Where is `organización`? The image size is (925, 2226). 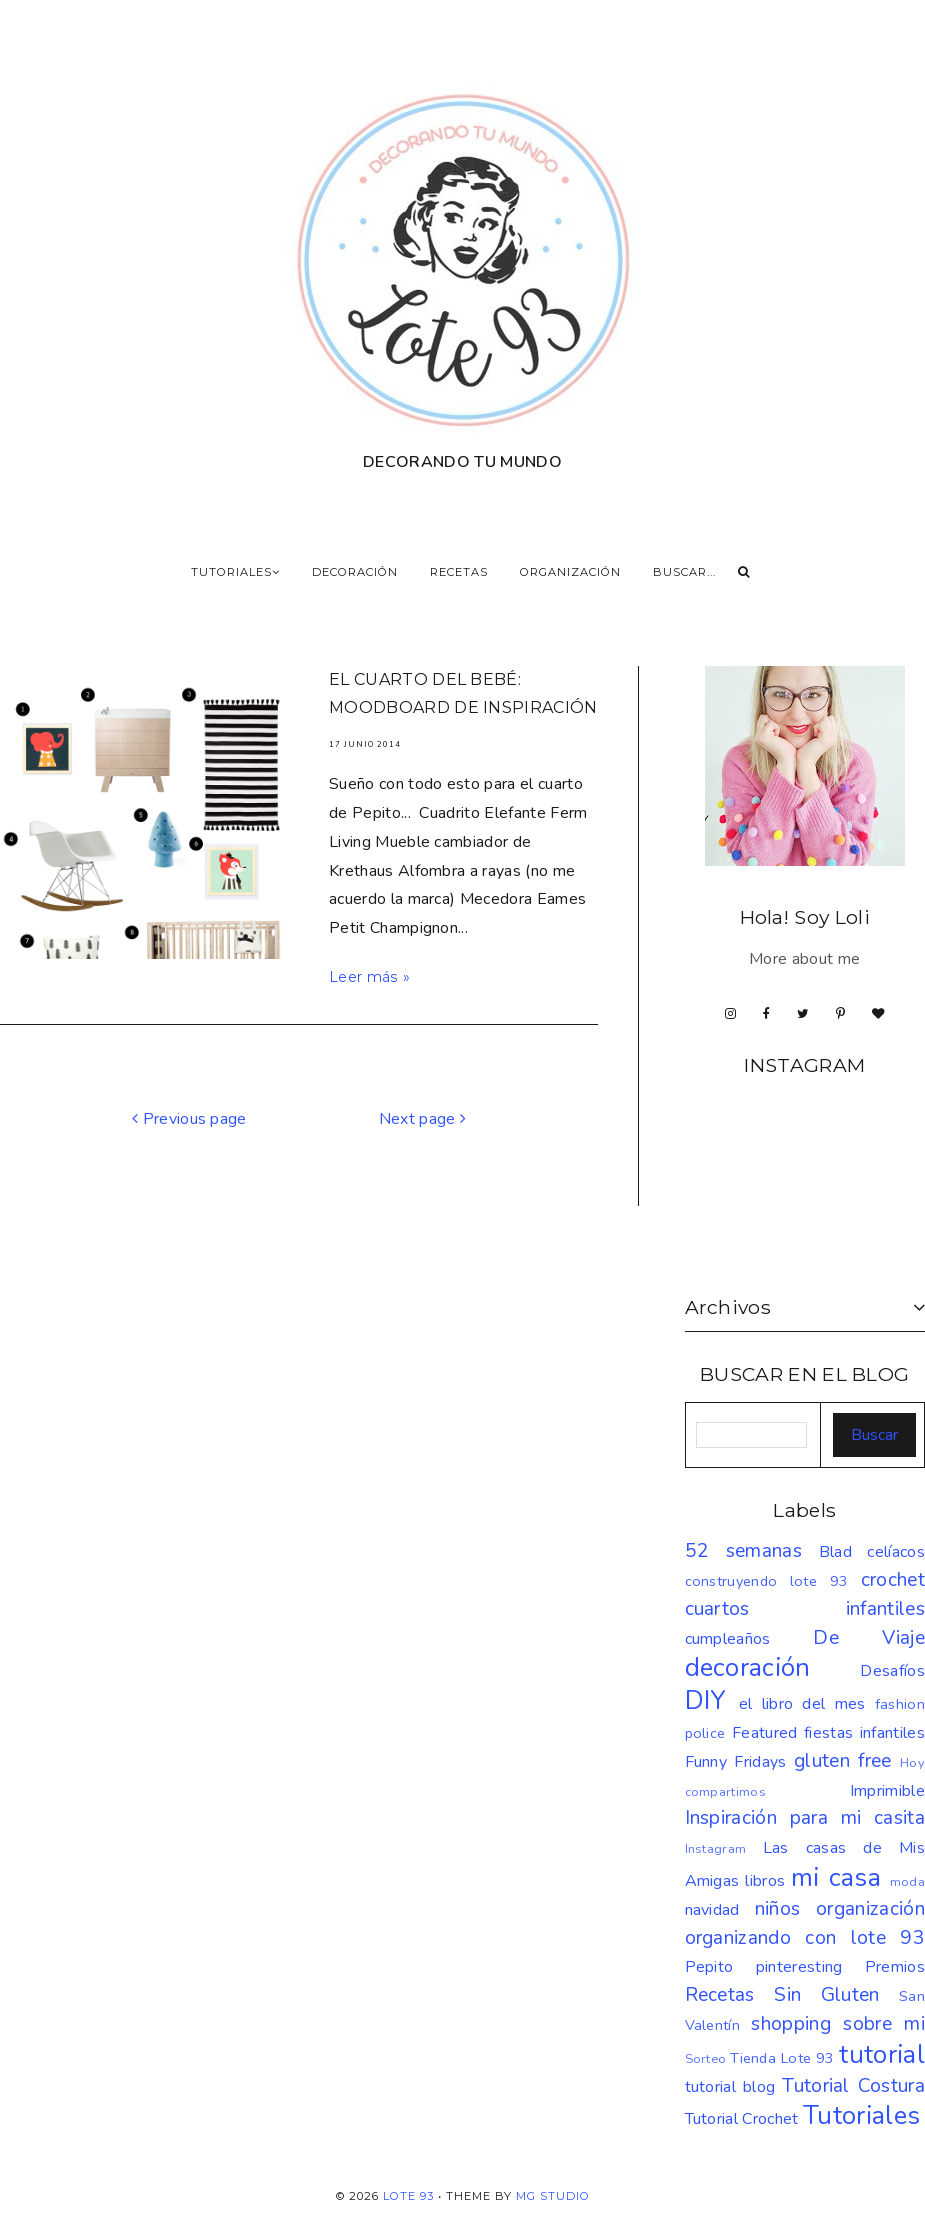
organización is located at coordinates (870, 1909).